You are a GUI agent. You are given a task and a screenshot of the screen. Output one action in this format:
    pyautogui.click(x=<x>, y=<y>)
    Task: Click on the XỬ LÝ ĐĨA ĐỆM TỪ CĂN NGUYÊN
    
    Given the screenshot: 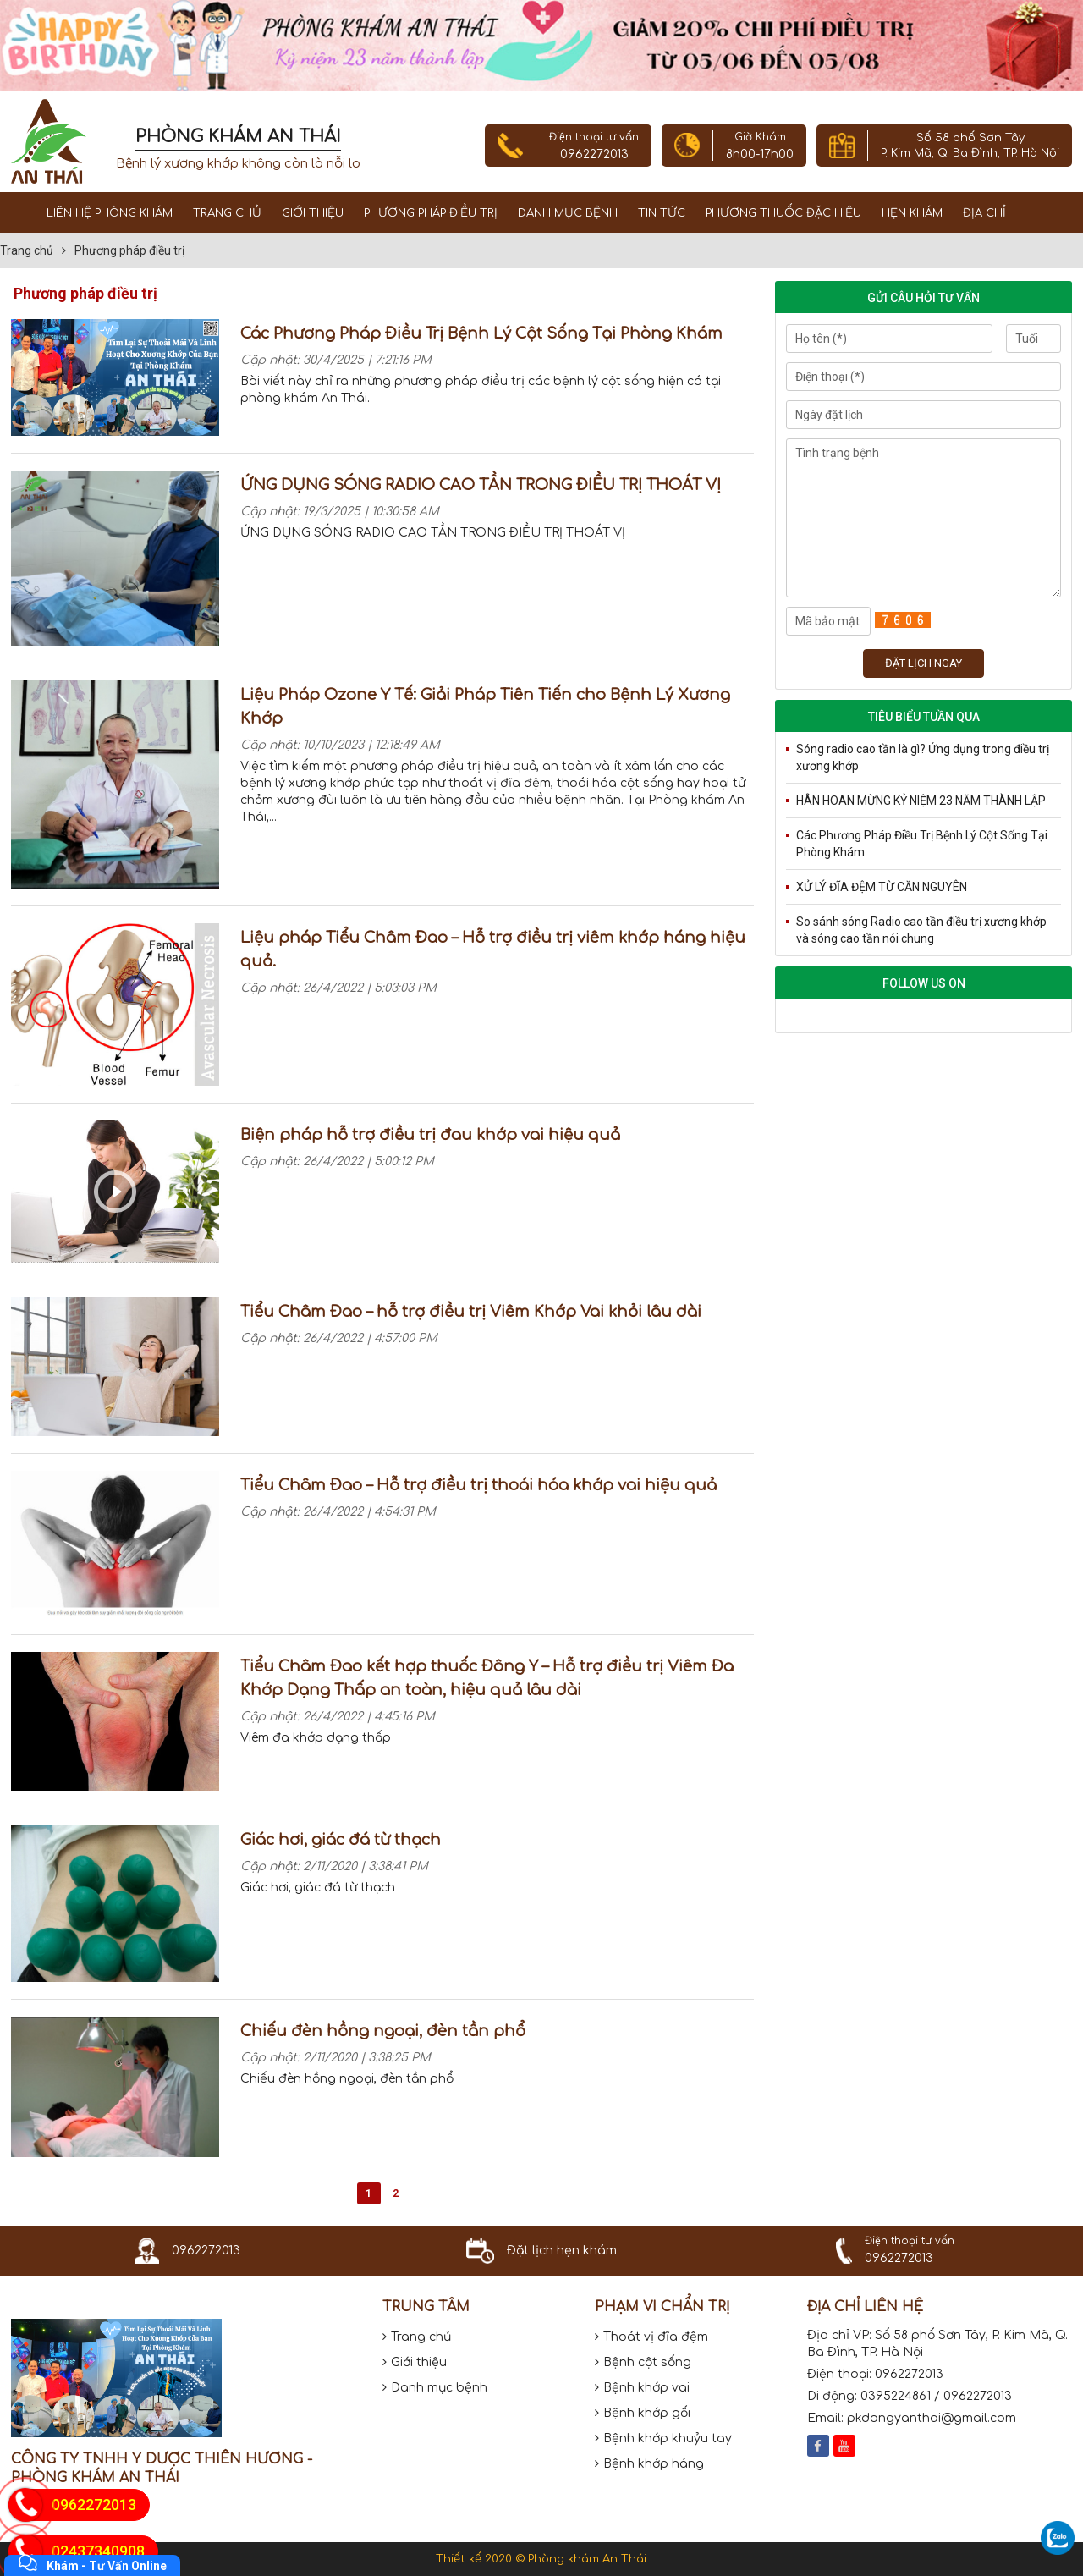 What is the action you would take?
    pyautogui.click(x=881, y=887)
    